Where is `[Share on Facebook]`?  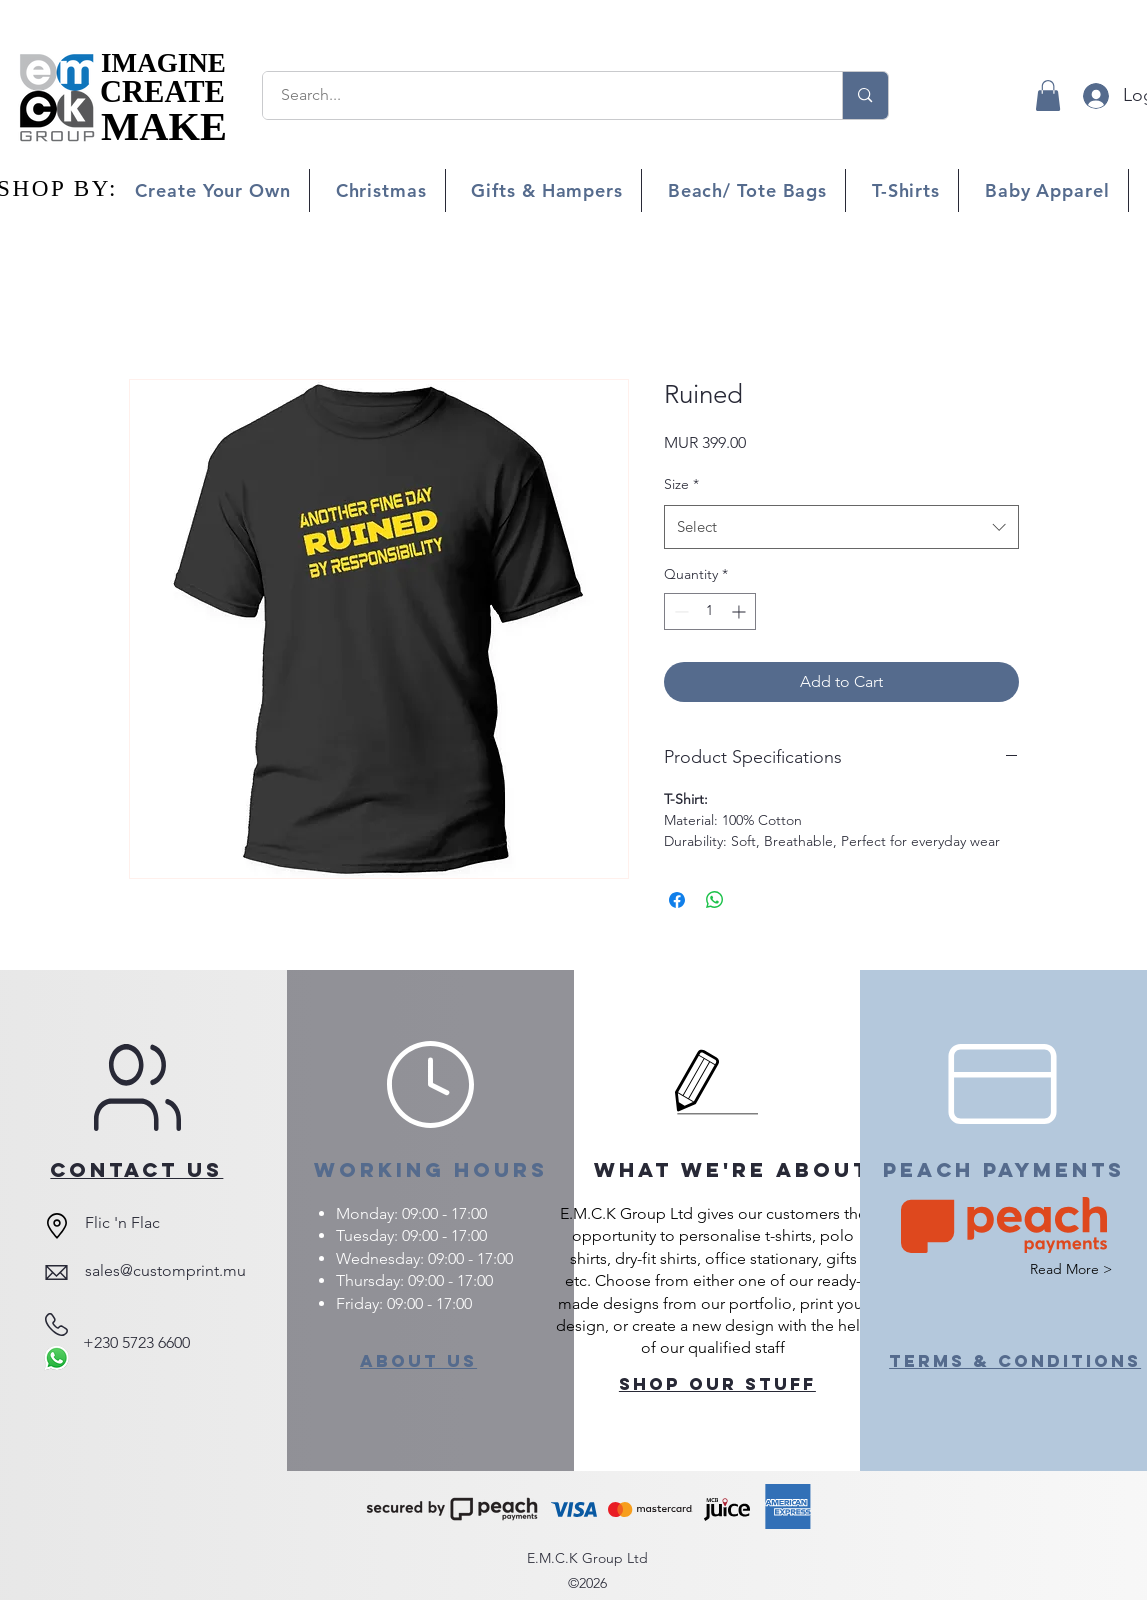
[Share on Facebook] is located at coordinates (677, 900).